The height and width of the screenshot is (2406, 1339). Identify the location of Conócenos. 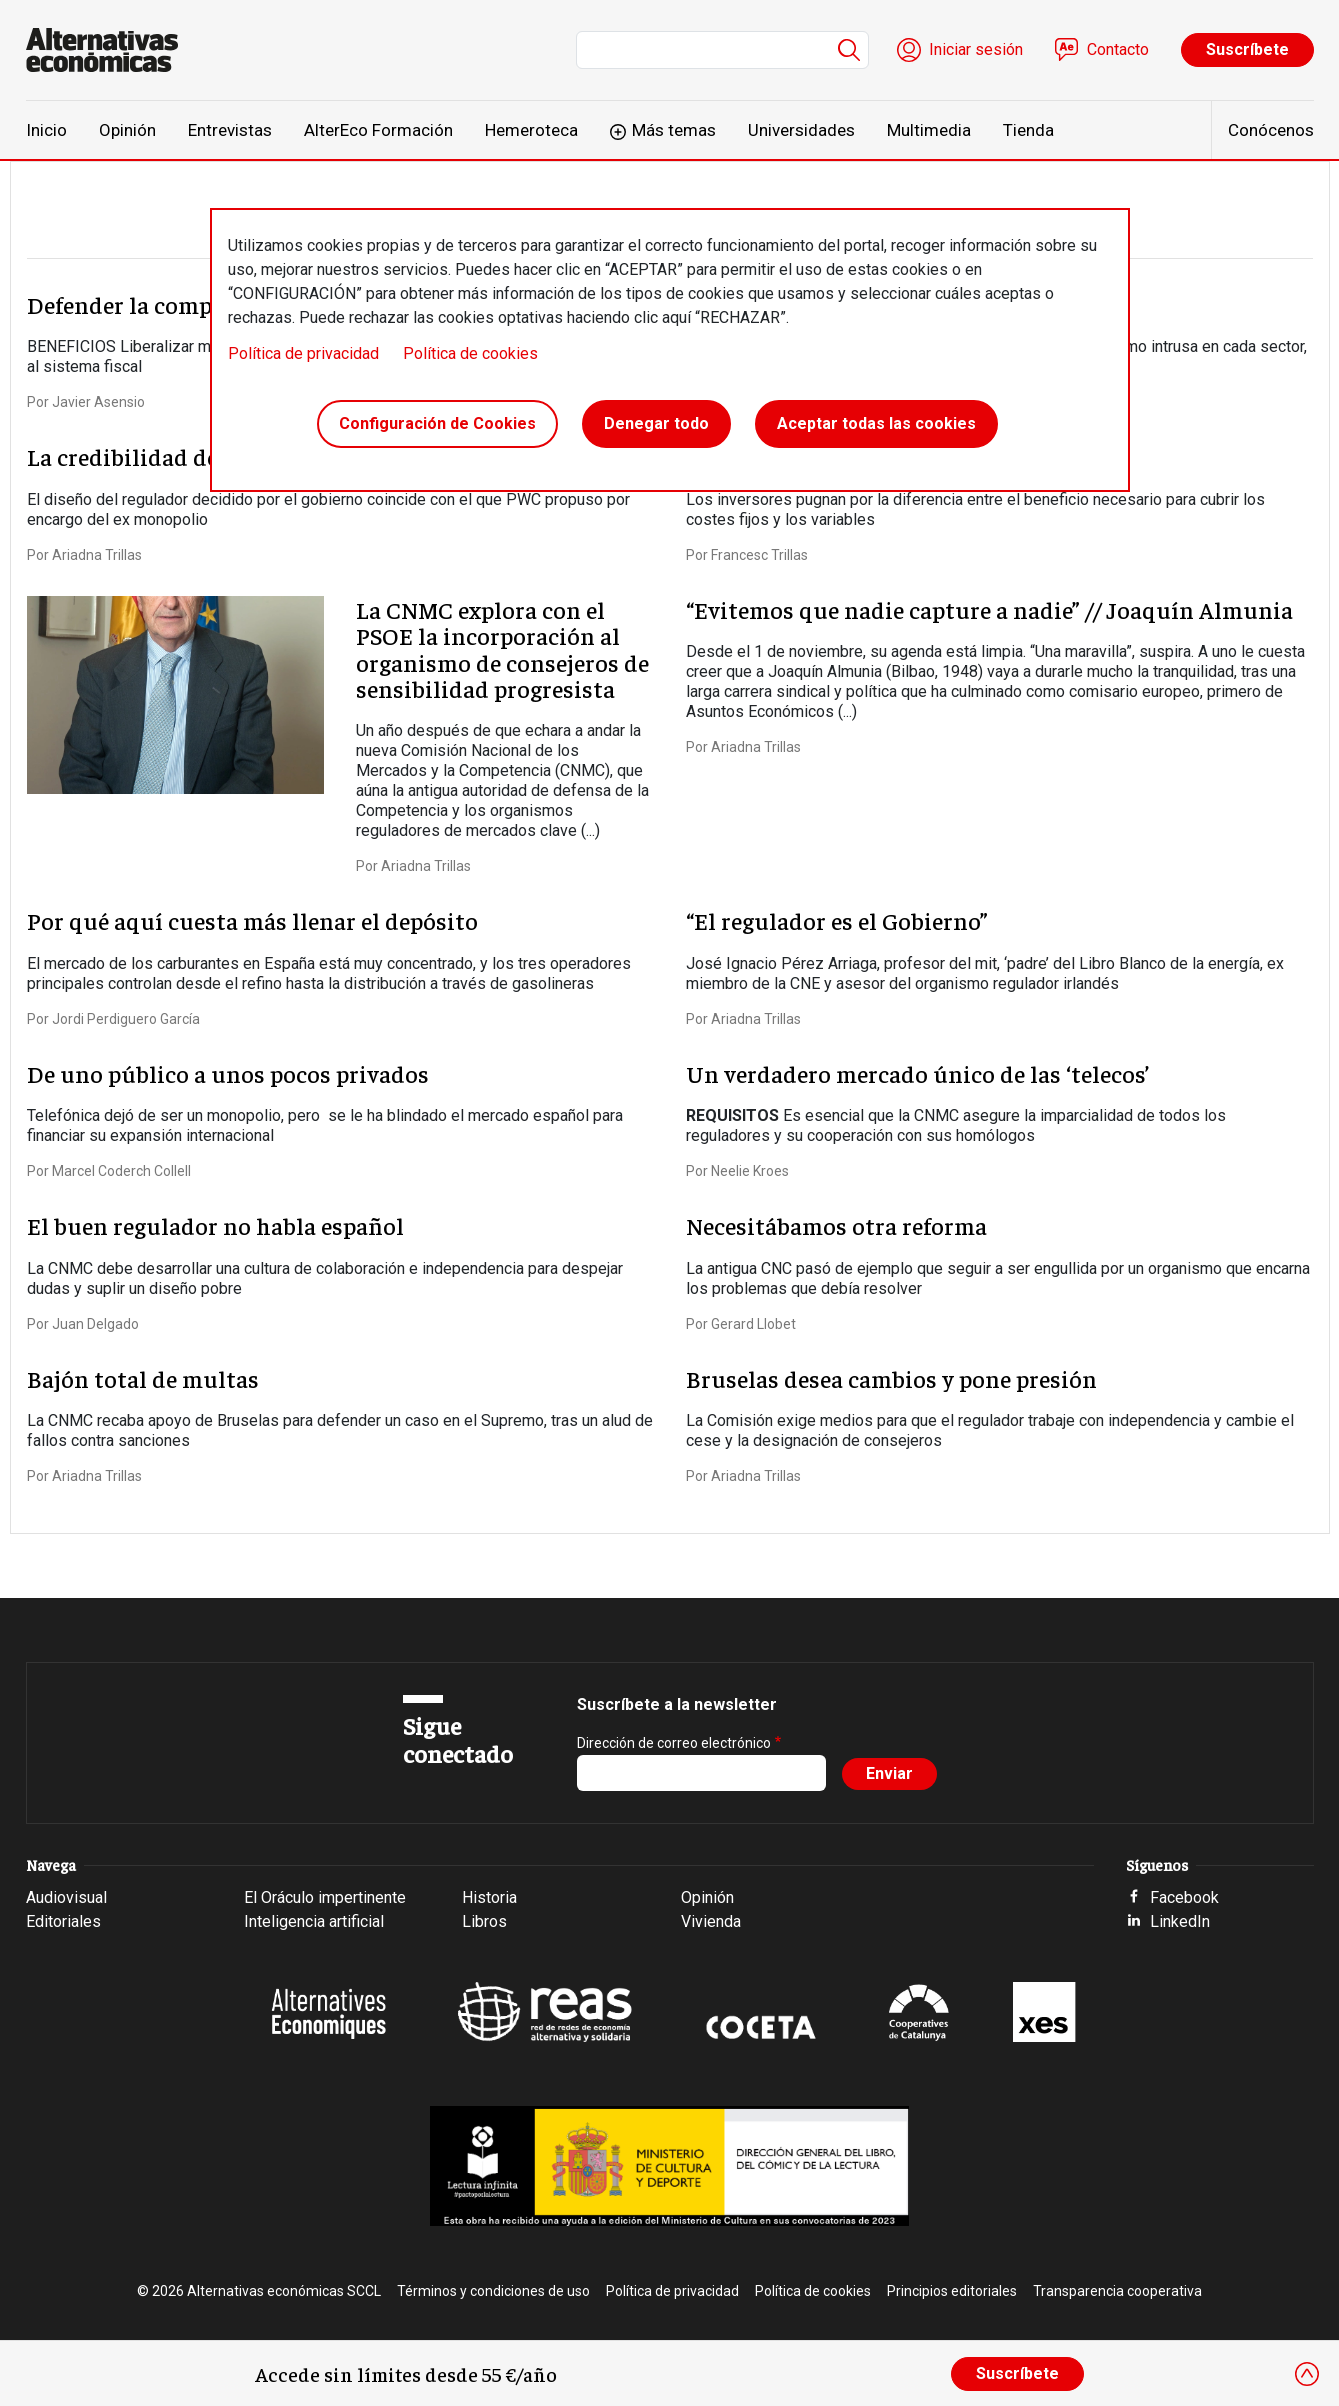
(1271, 130).